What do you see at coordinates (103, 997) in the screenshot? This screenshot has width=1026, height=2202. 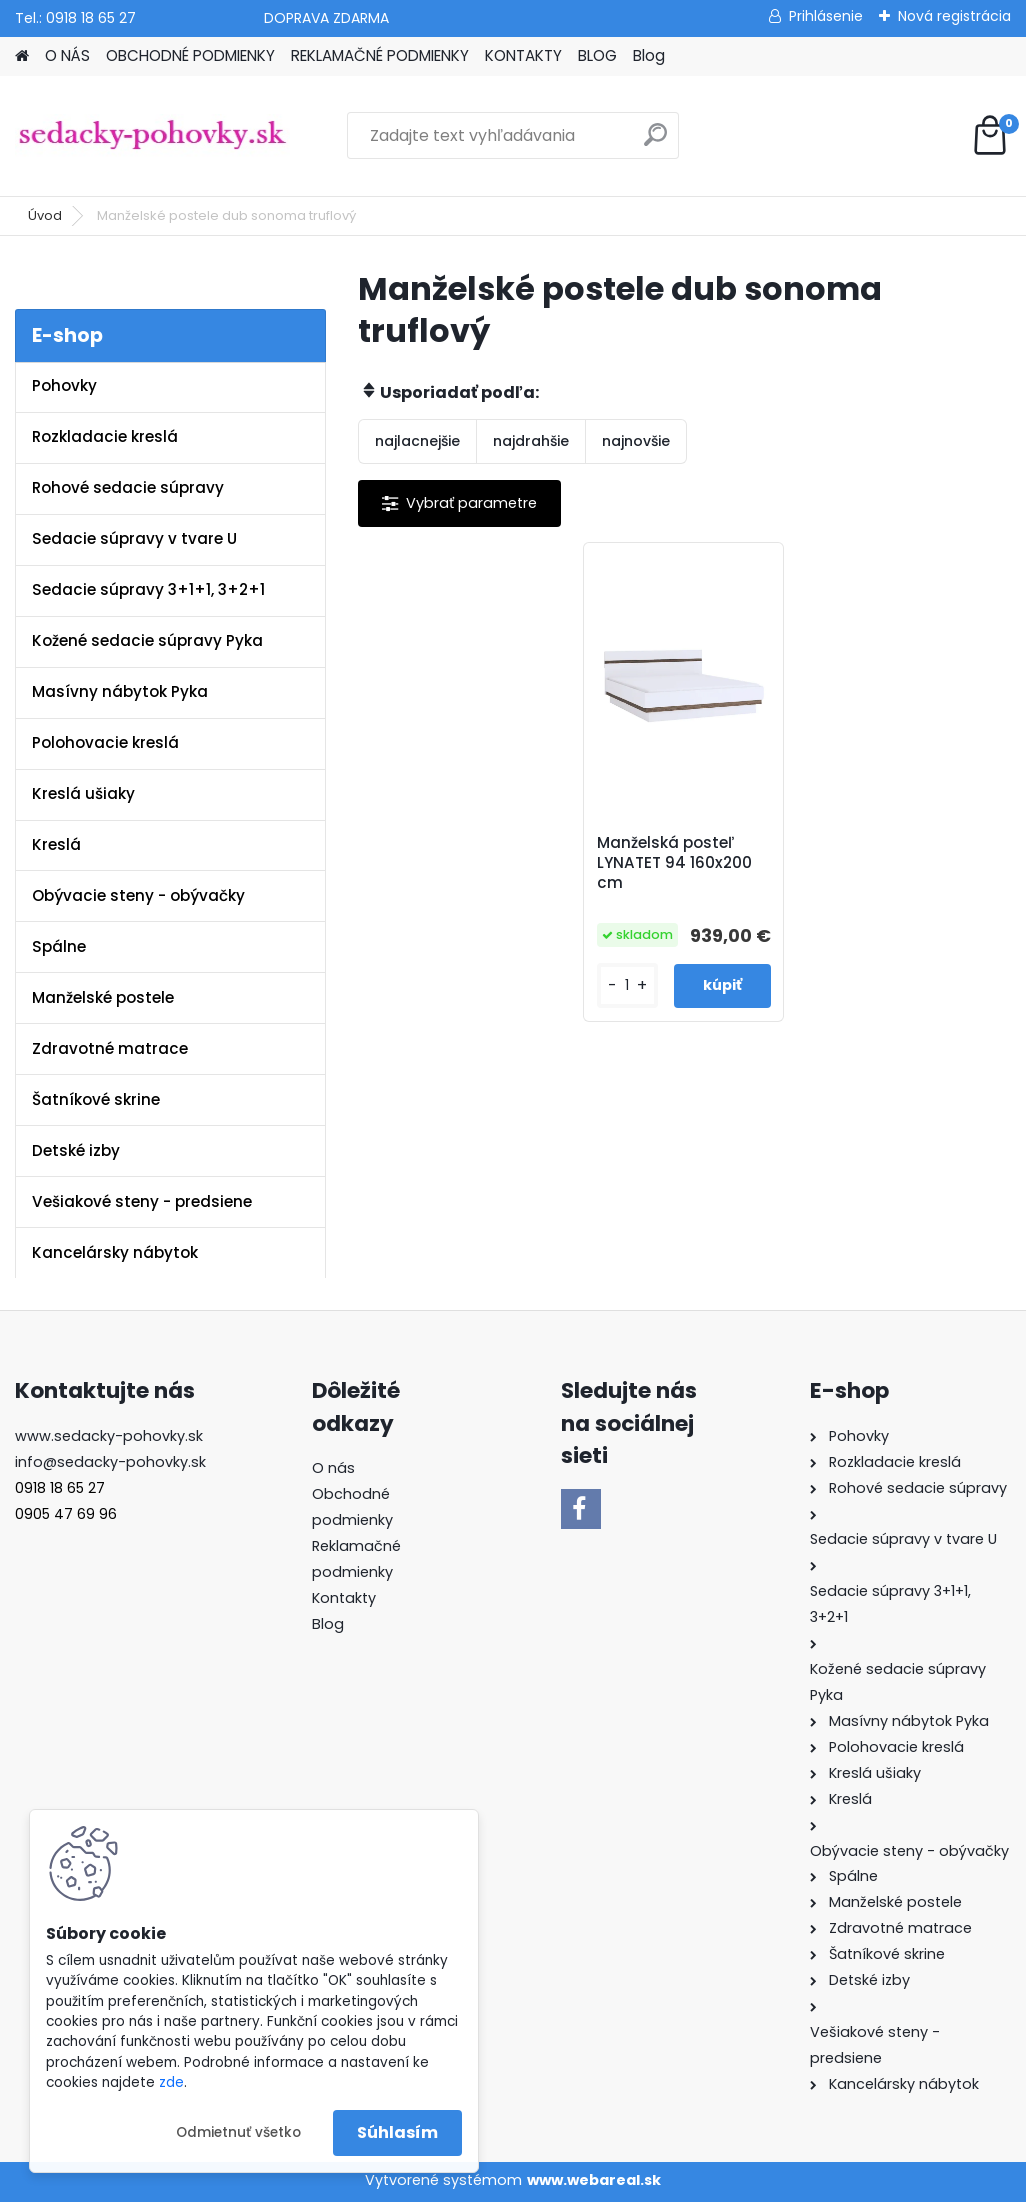 I see `Manželské postele` at bounding box center [103, 997].